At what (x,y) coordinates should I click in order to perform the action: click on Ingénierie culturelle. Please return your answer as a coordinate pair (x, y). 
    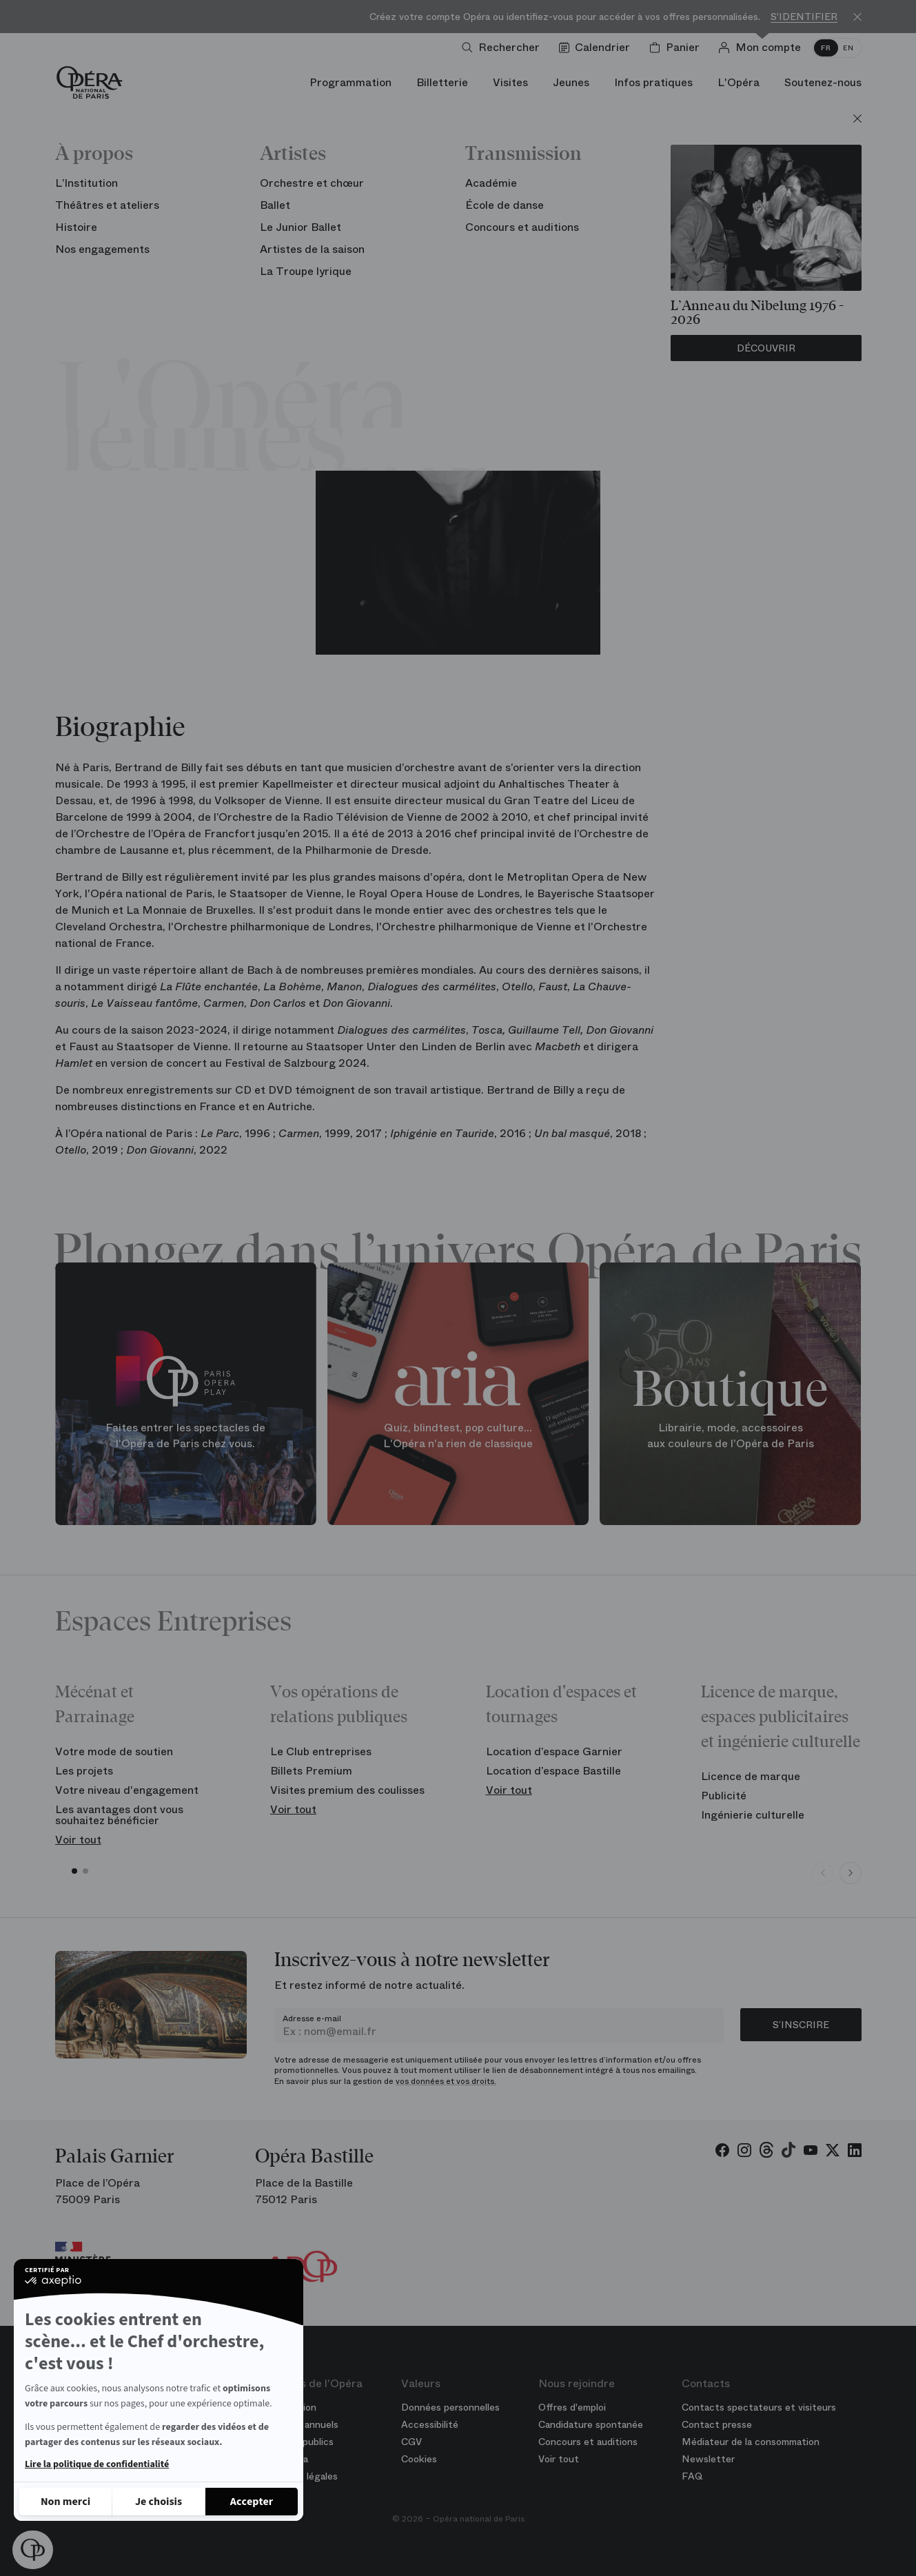
    Looking at the image, I should click on (752, 1815).